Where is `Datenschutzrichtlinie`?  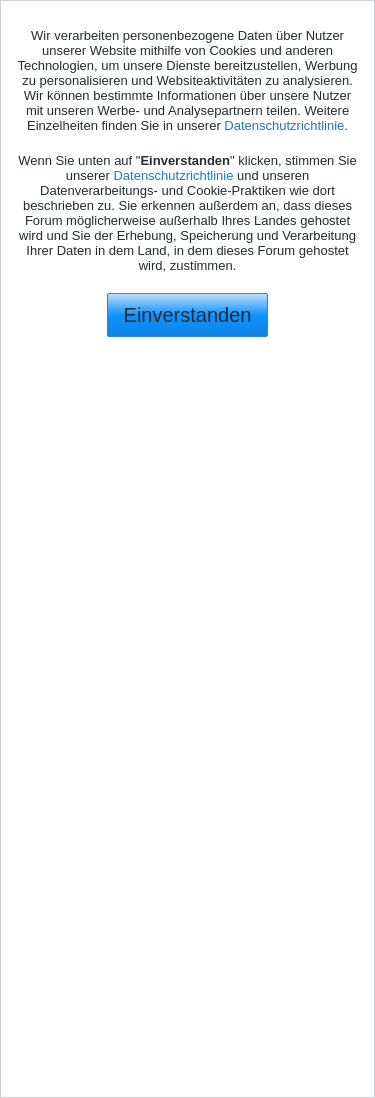 Datenschutzrichtlinie is located at coordinates (284, 125).